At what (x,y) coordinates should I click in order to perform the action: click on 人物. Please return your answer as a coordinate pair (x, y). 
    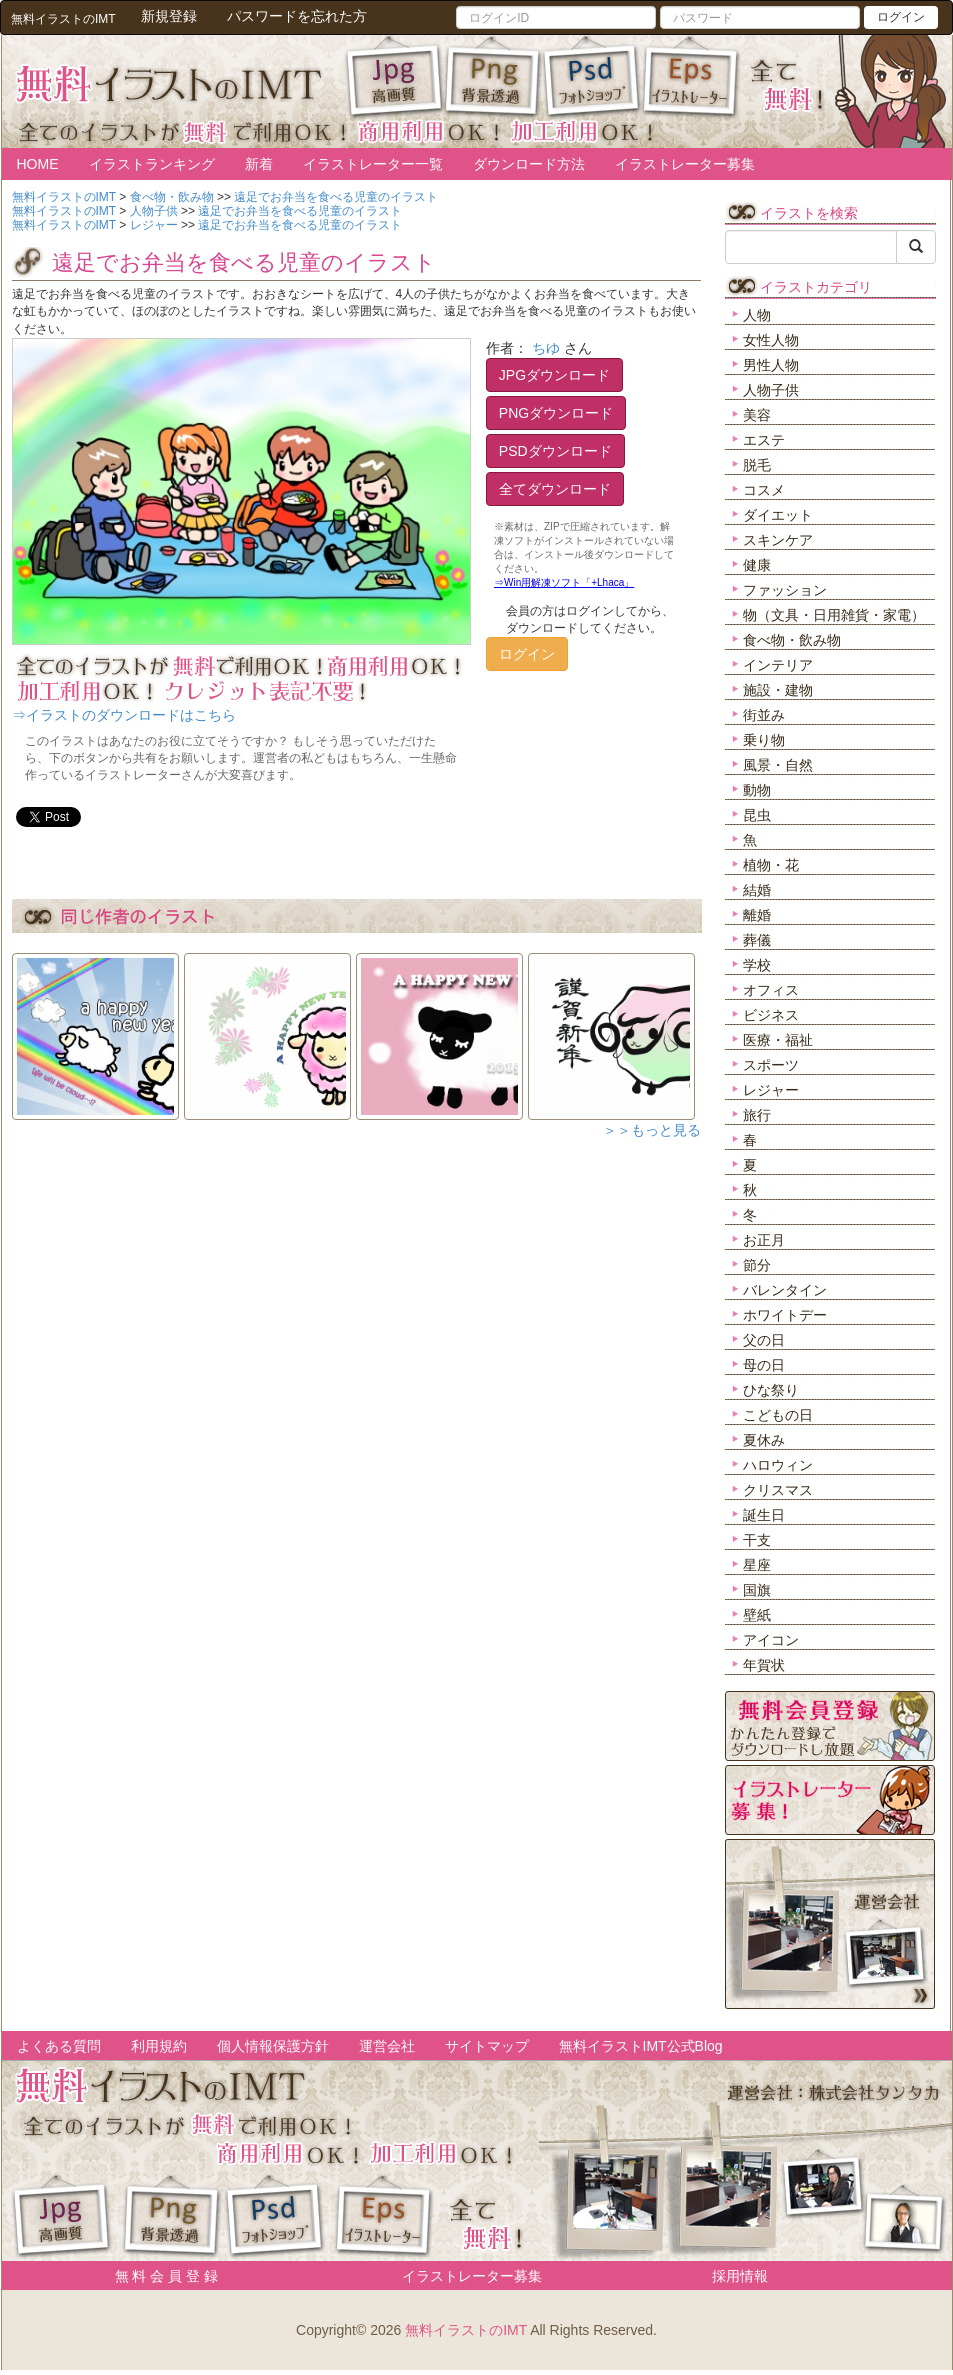
    Looking at the image, I should click on (757, 315).